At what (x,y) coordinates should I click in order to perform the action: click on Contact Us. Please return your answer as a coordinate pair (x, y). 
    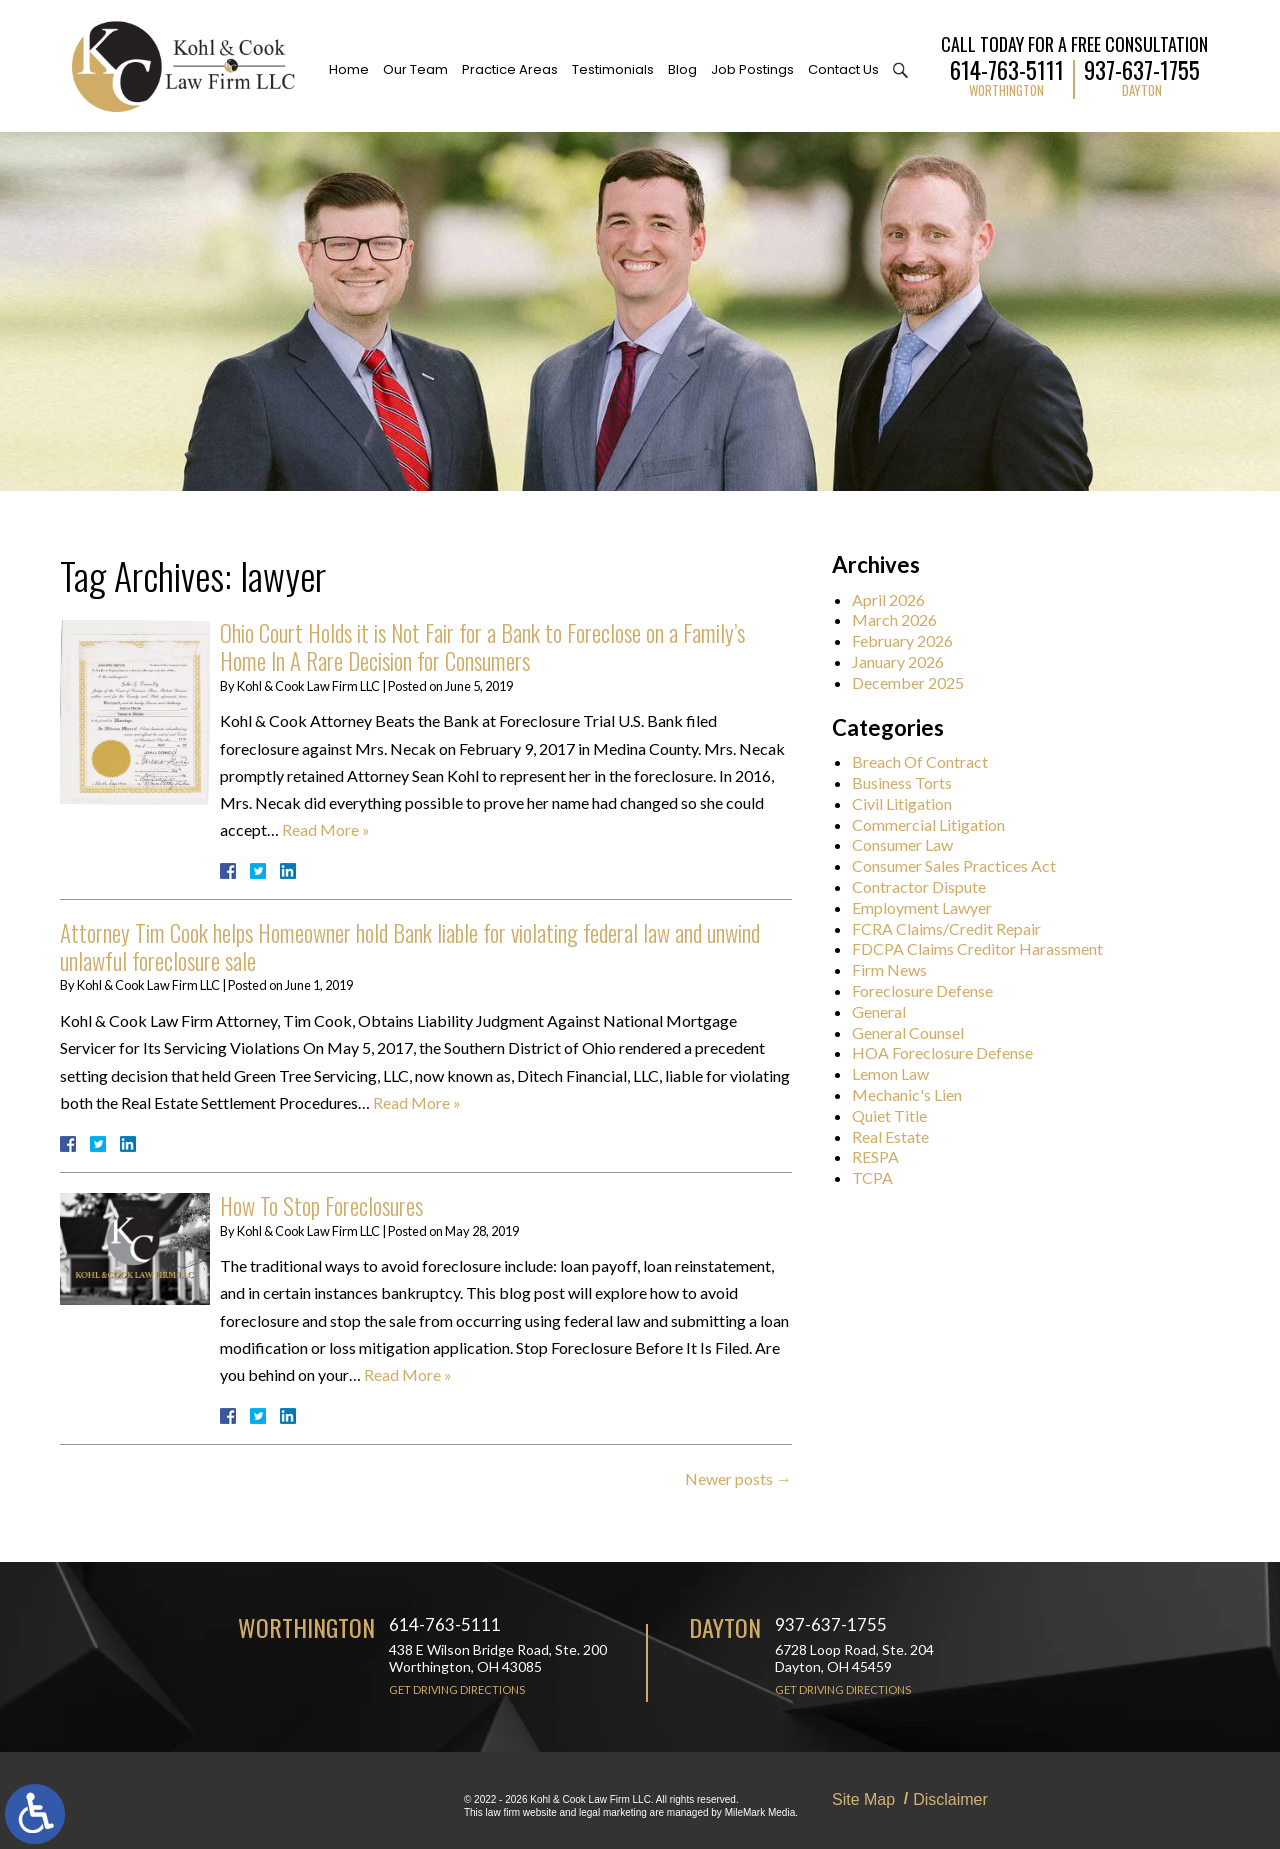
    Looking at the image, I should click on (843, 69).